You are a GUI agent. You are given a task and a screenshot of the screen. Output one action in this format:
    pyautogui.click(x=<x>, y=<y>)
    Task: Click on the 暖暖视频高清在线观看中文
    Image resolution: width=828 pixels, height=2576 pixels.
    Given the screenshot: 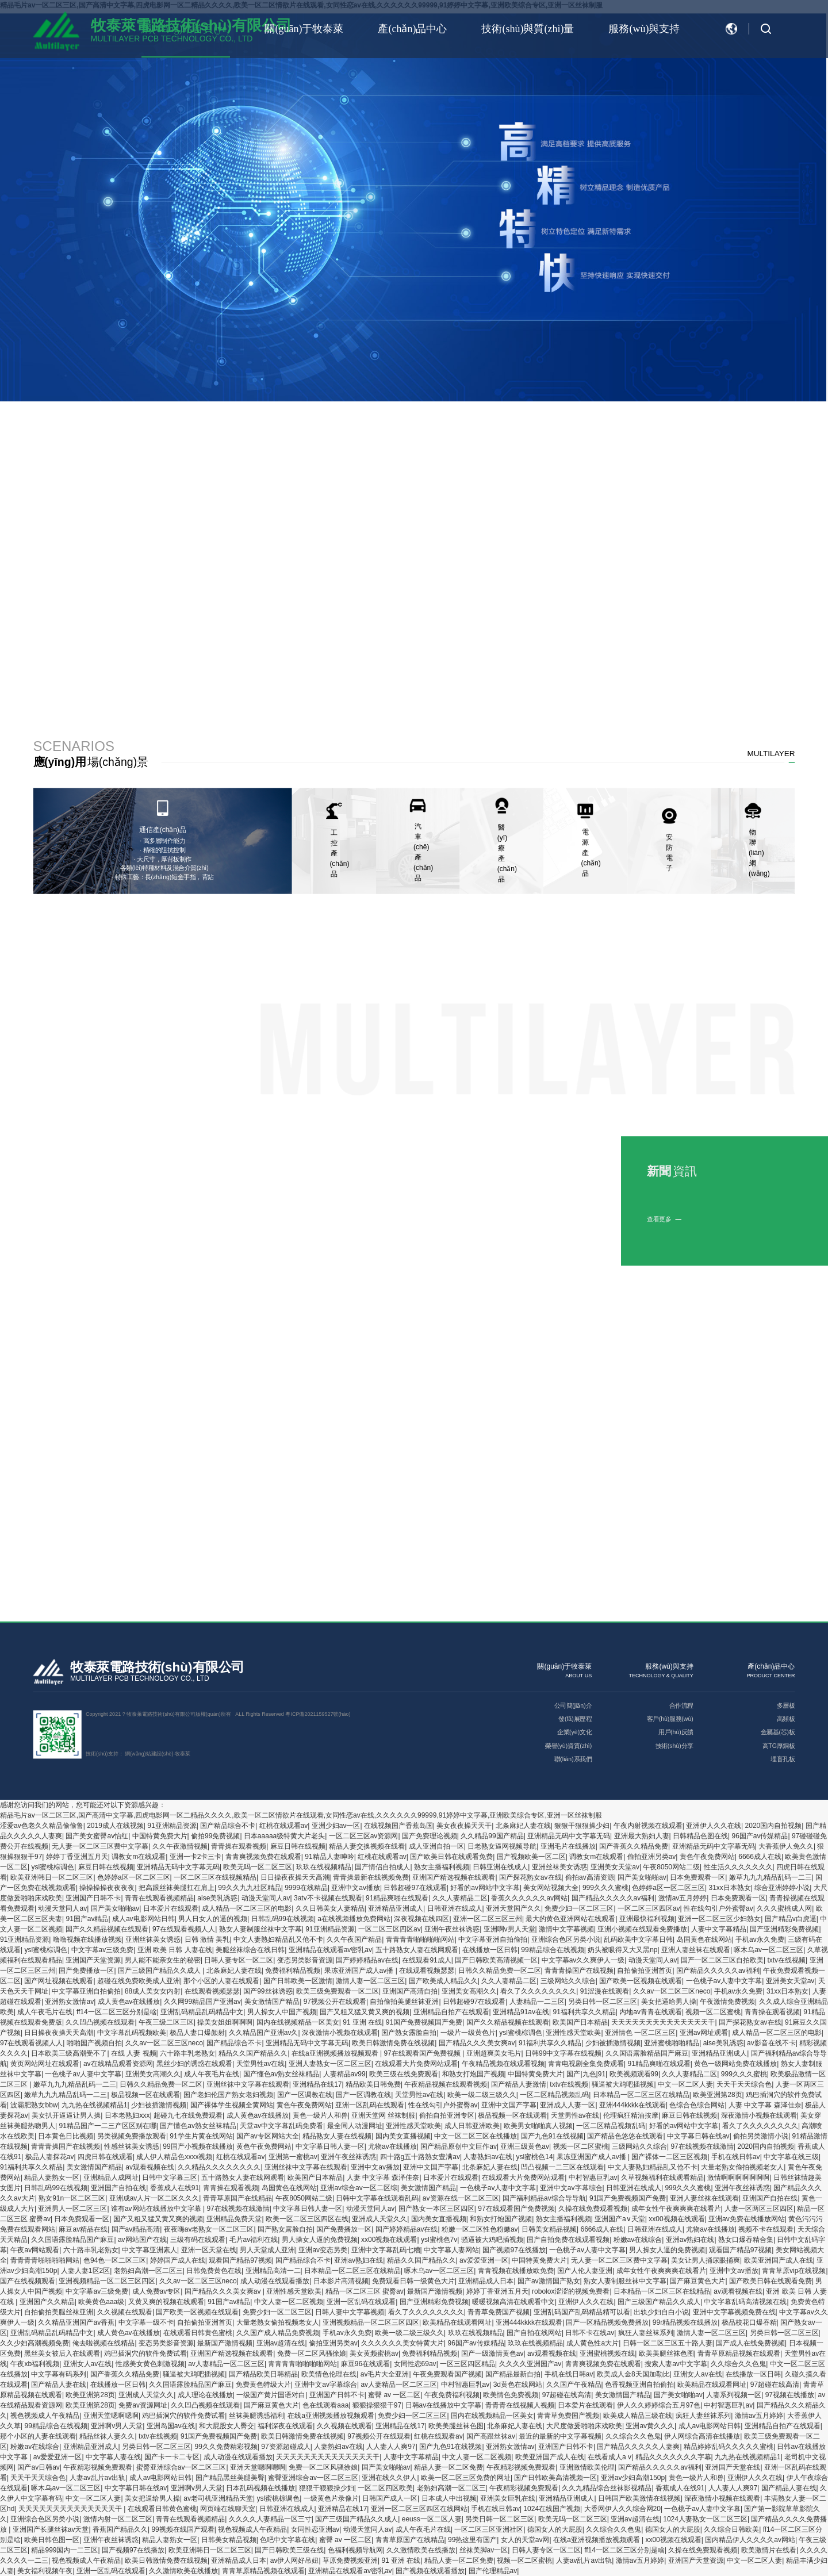 What is the action you would take?
    pyautogui.click(x=513, y=2302)
    